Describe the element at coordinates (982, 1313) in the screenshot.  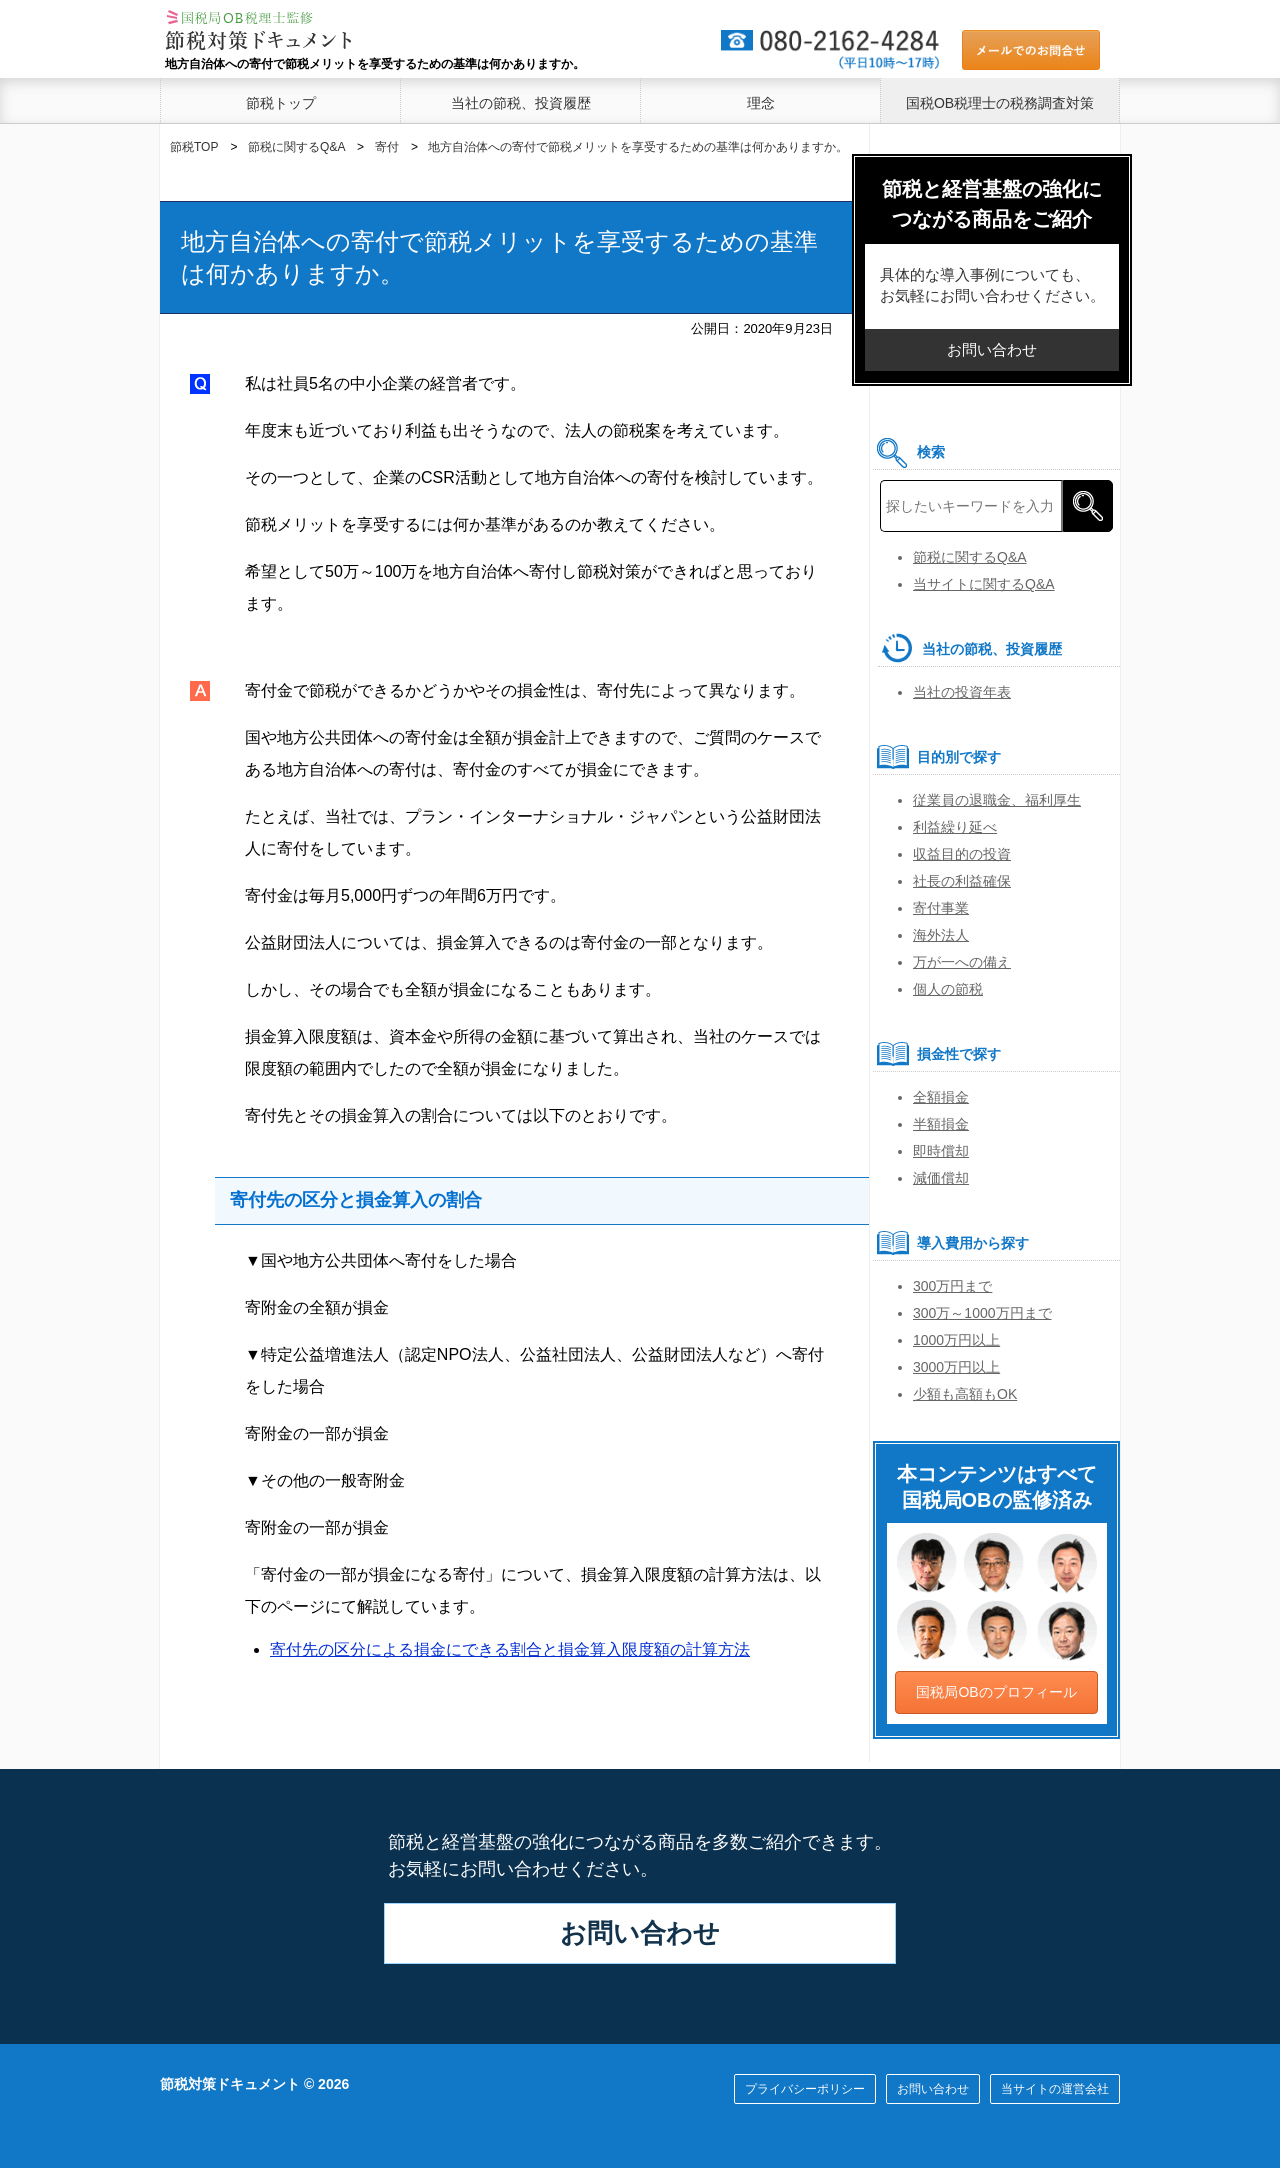
I see `300万～1000万円まで` at that location.